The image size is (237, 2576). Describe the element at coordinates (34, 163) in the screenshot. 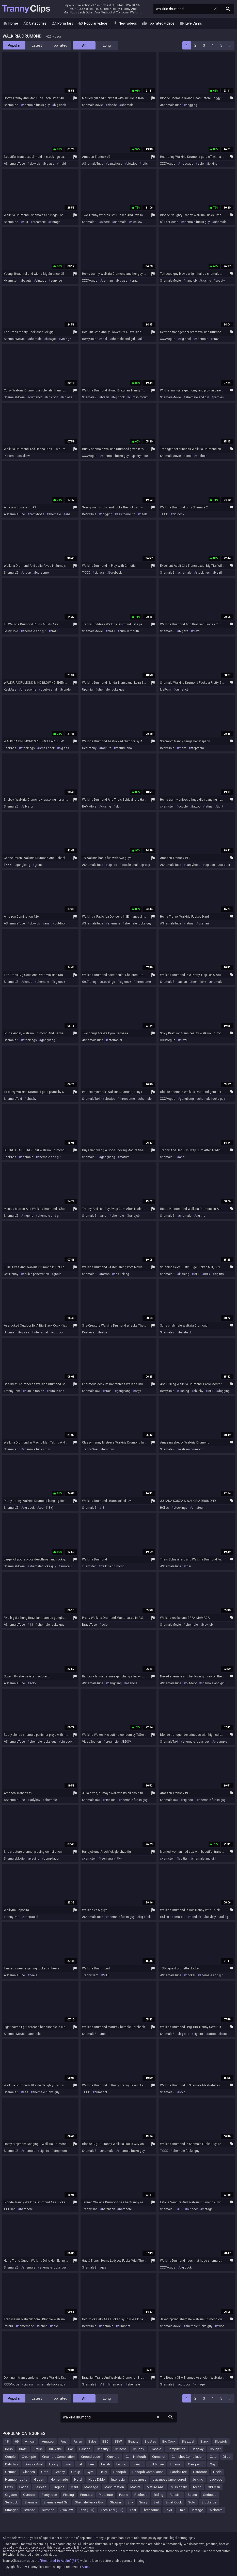

I see `blowjob` at that location.